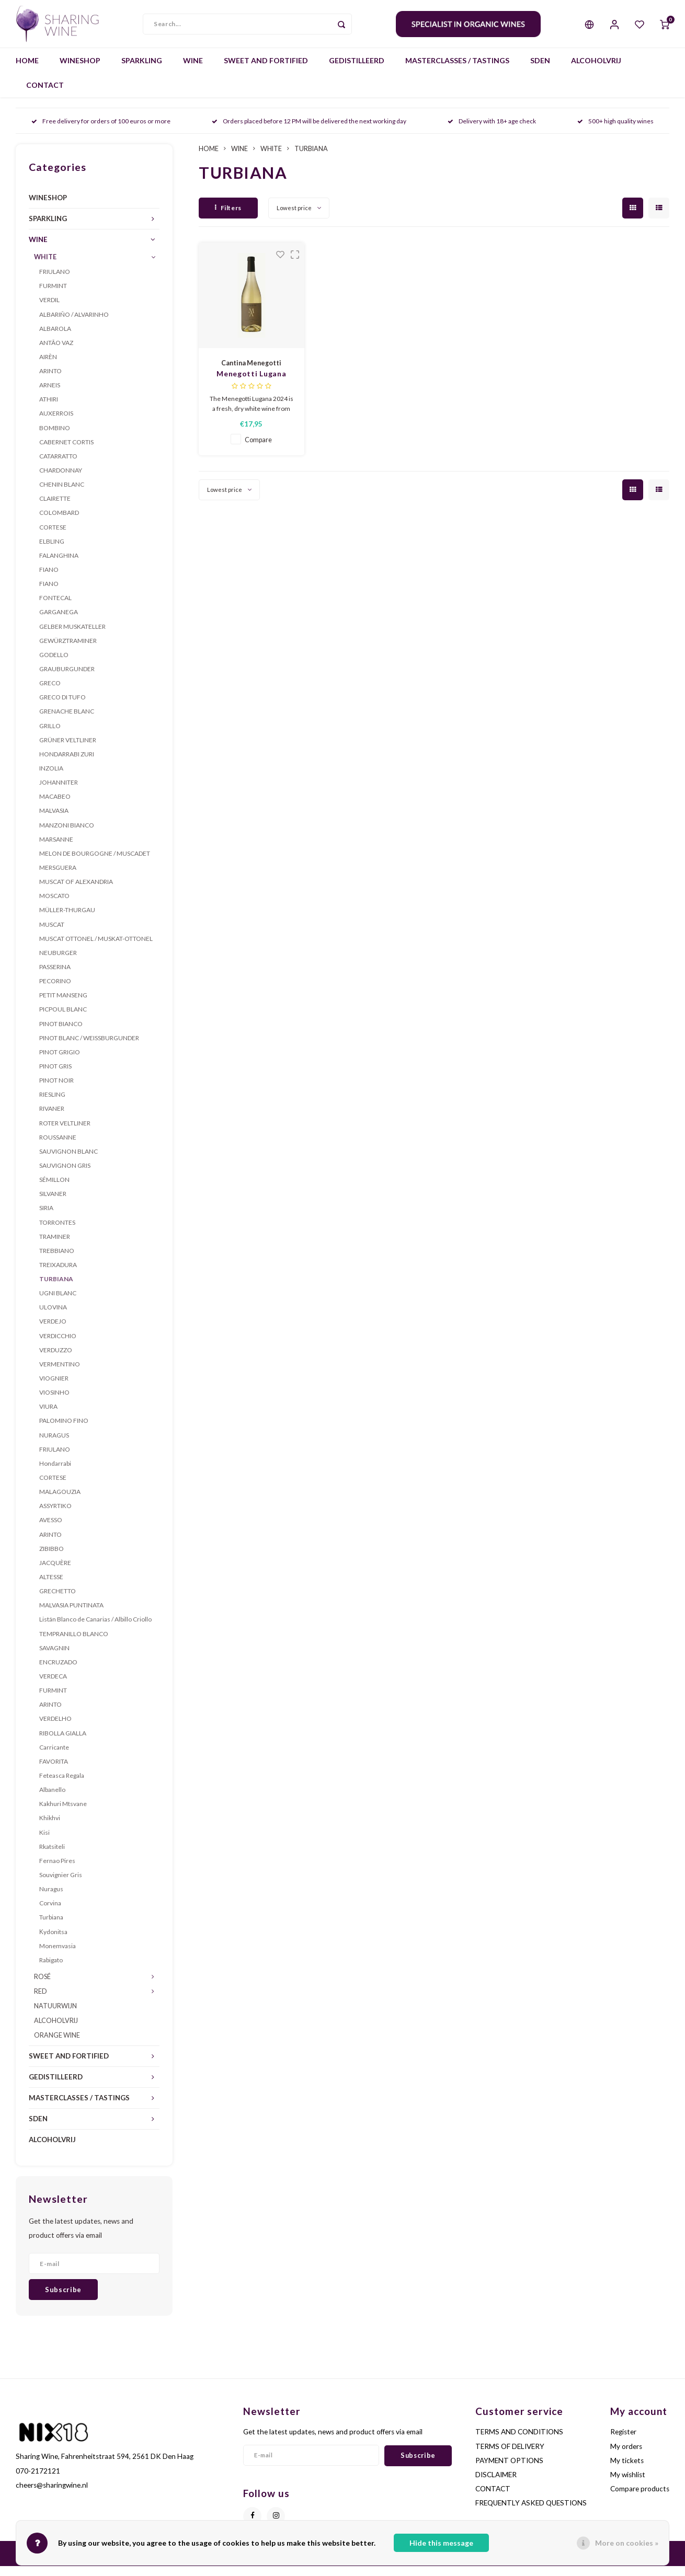 The image size is (685, 2576). I want to click on RIBOLLA GIALLA, so click(62, 1742).